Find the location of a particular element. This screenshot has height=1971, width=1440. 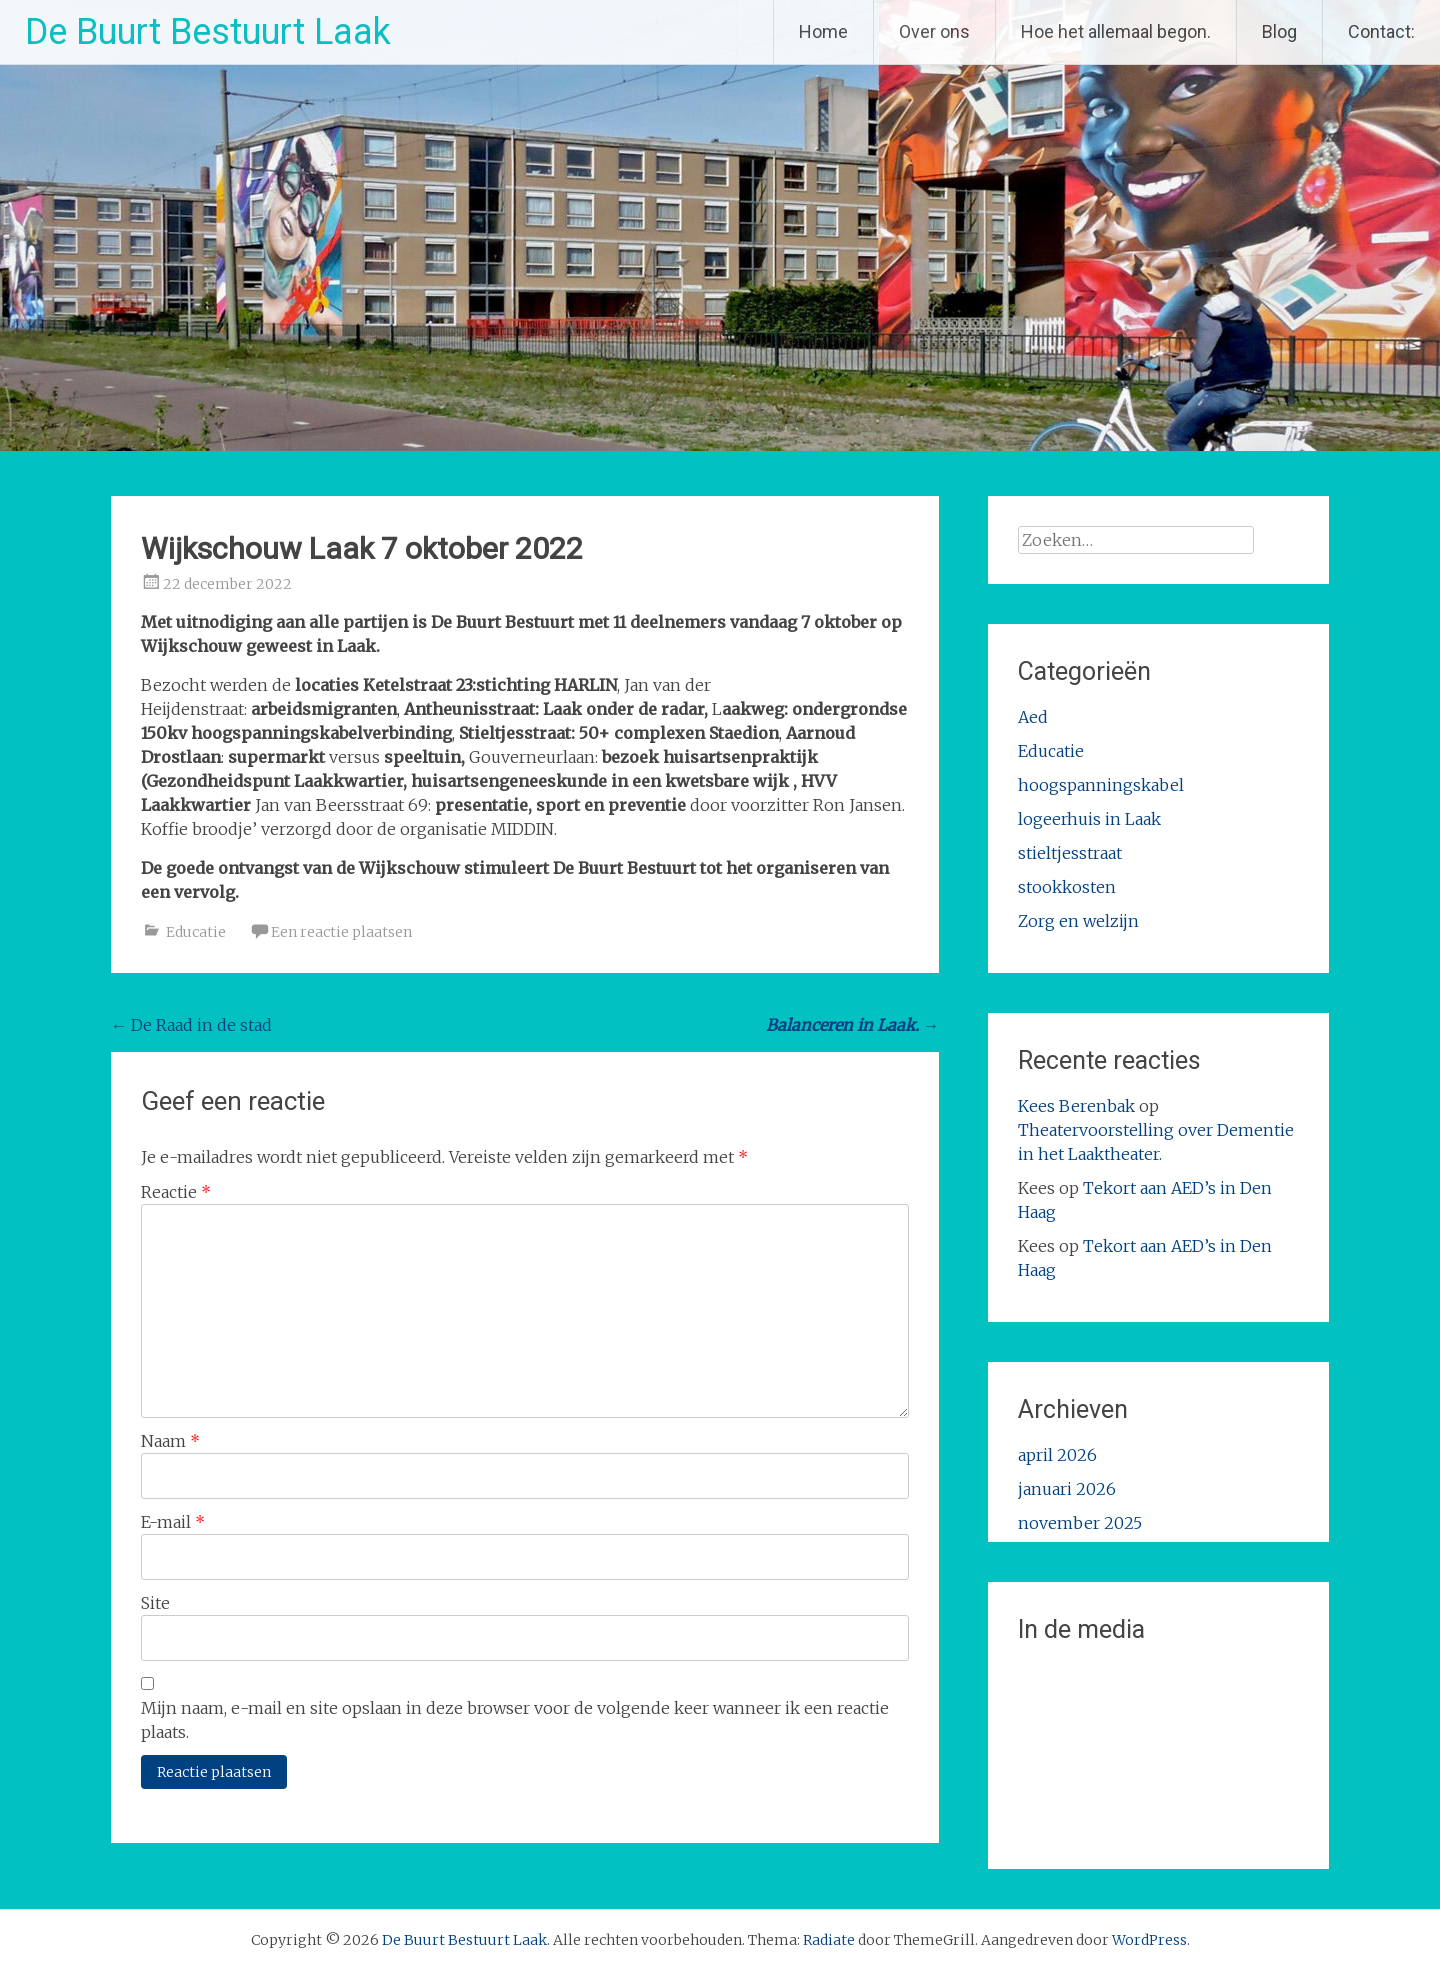

Naam is located at coordinates (170, 1441).